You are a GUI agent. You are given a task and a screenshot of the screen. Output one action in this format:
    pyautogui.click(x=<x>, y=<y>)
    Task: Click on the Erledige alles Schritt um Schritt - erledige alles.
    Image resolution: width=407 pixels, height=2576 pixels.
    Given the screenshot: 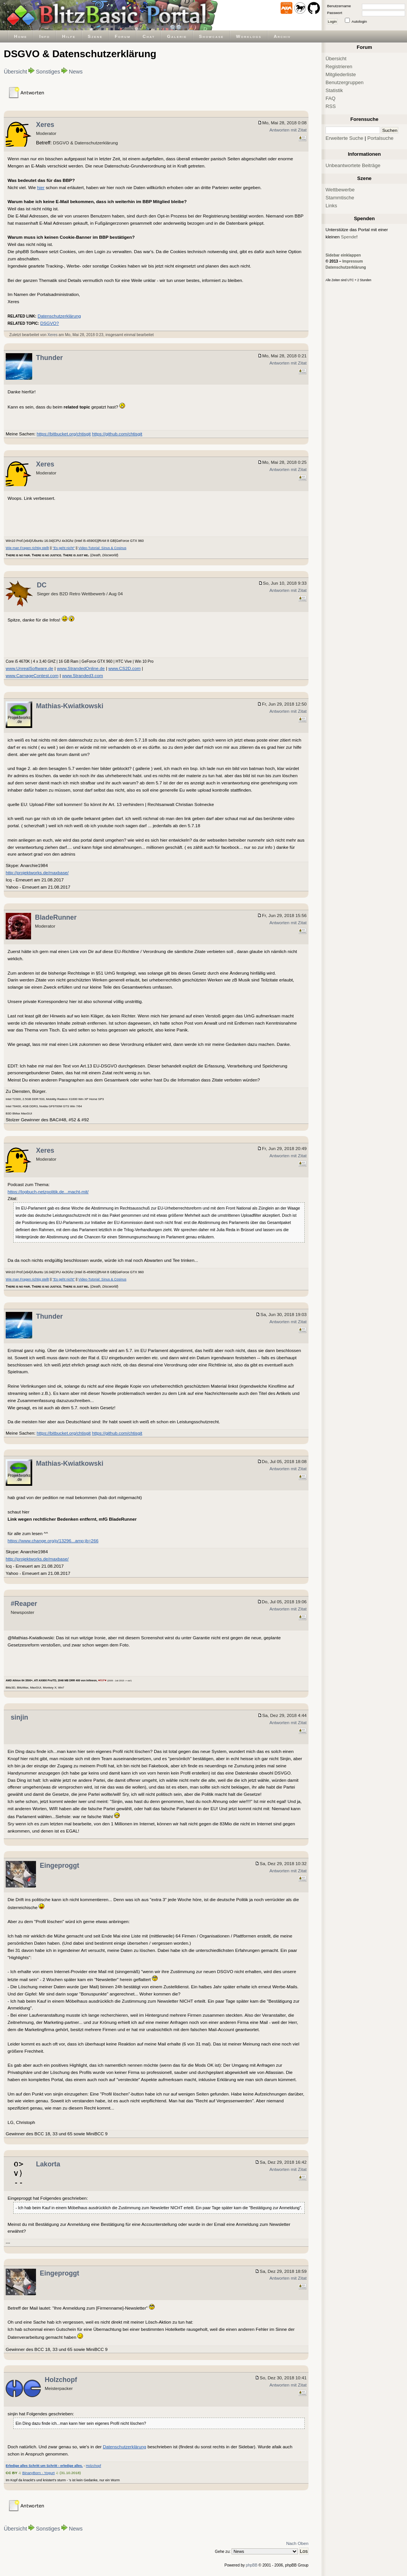 What is the action you would take?
    pyautogui.click(x=44, y=2466)
    